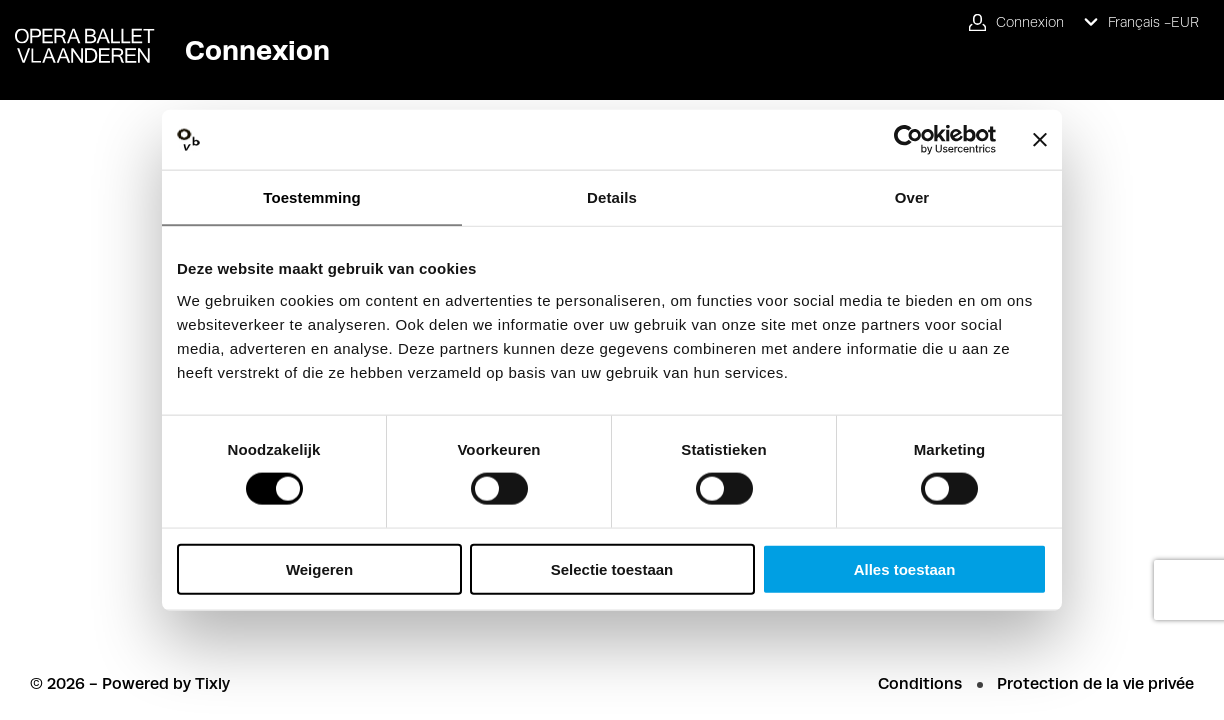 This screenshot has height=720, width=1224. Describe the element at coordinates (912, 197) in the screenshot. I see `Over [tab]` at that location.